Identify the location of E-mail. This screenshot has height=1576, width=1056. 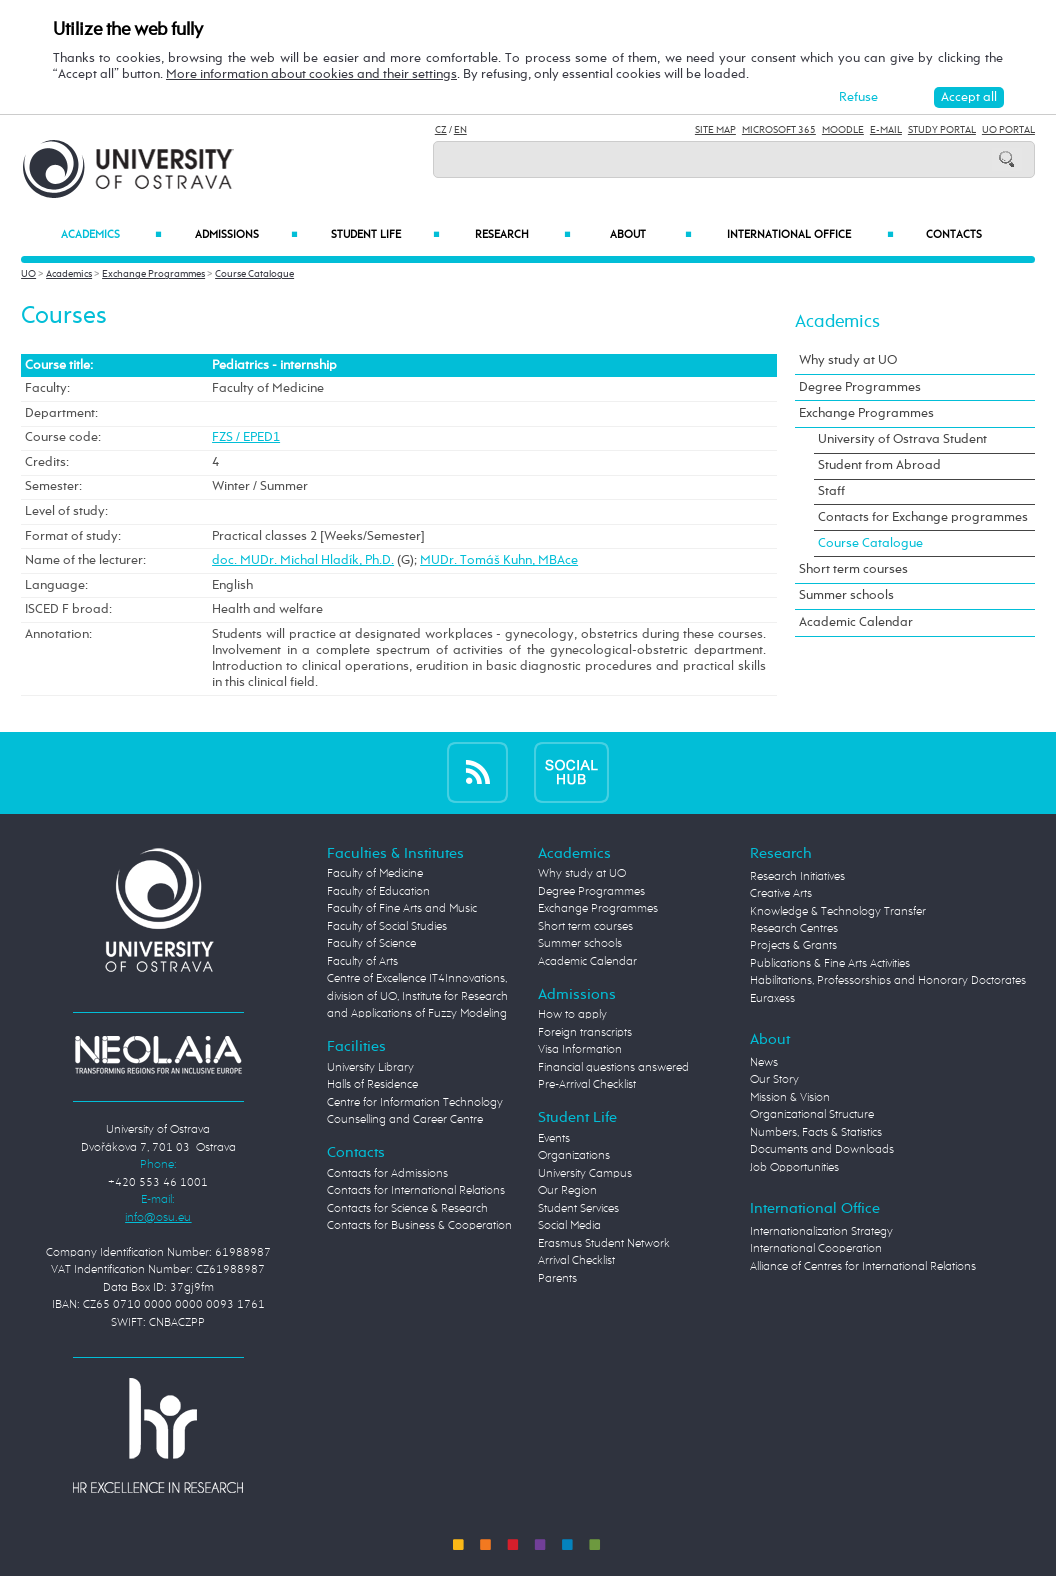
(886, 130).